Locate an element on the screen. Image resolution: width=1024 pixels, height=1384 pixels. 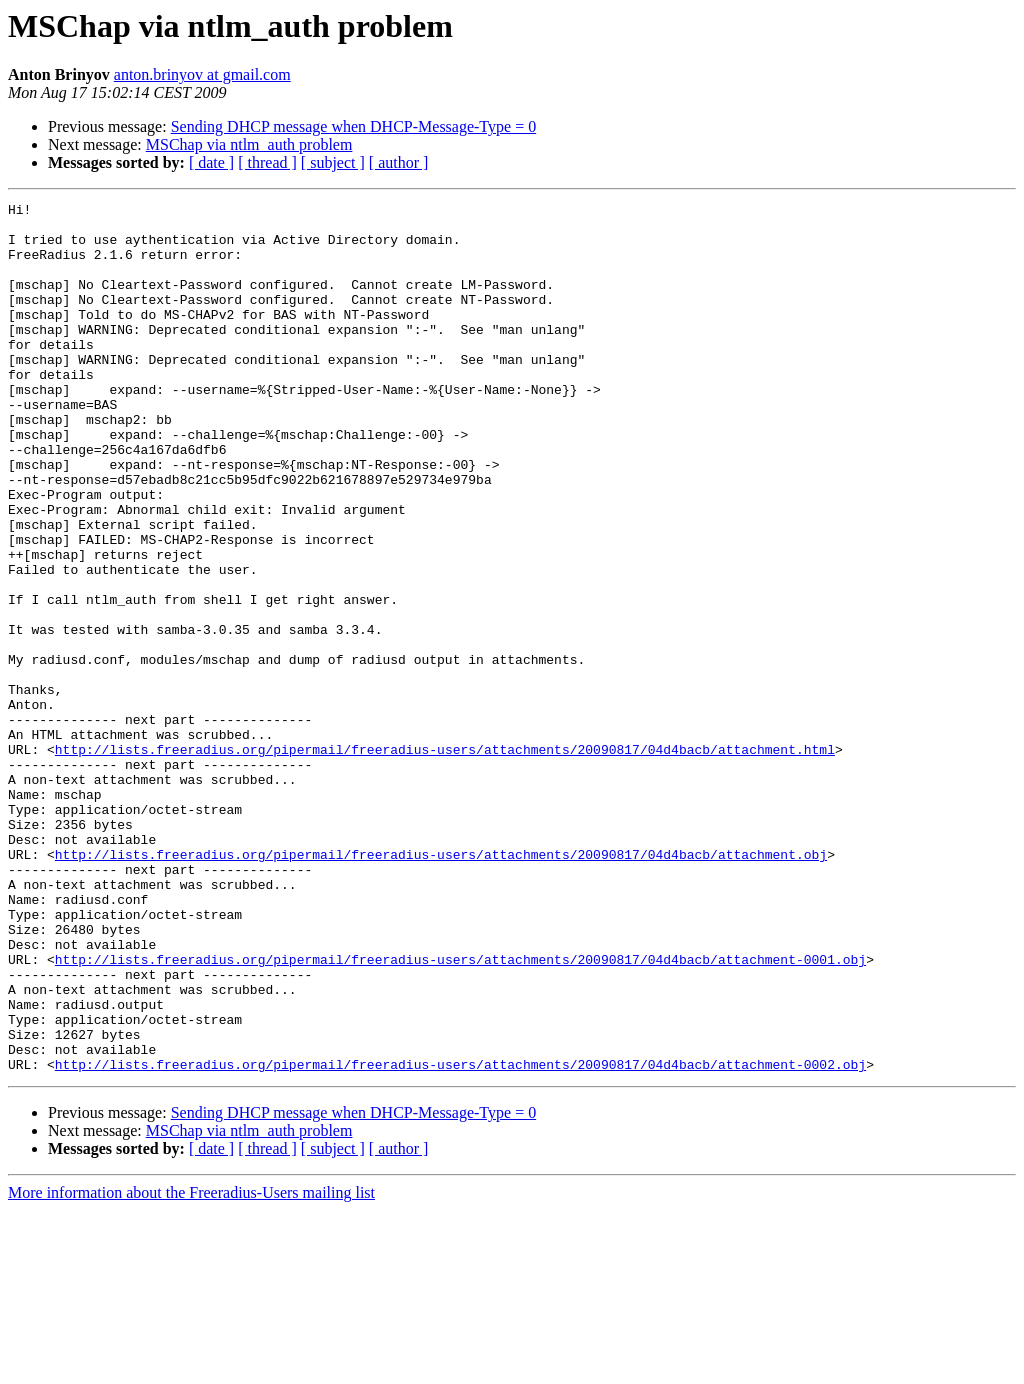
More information about the Freeradius-Users mailing list is located at coordinates (191, 1366).